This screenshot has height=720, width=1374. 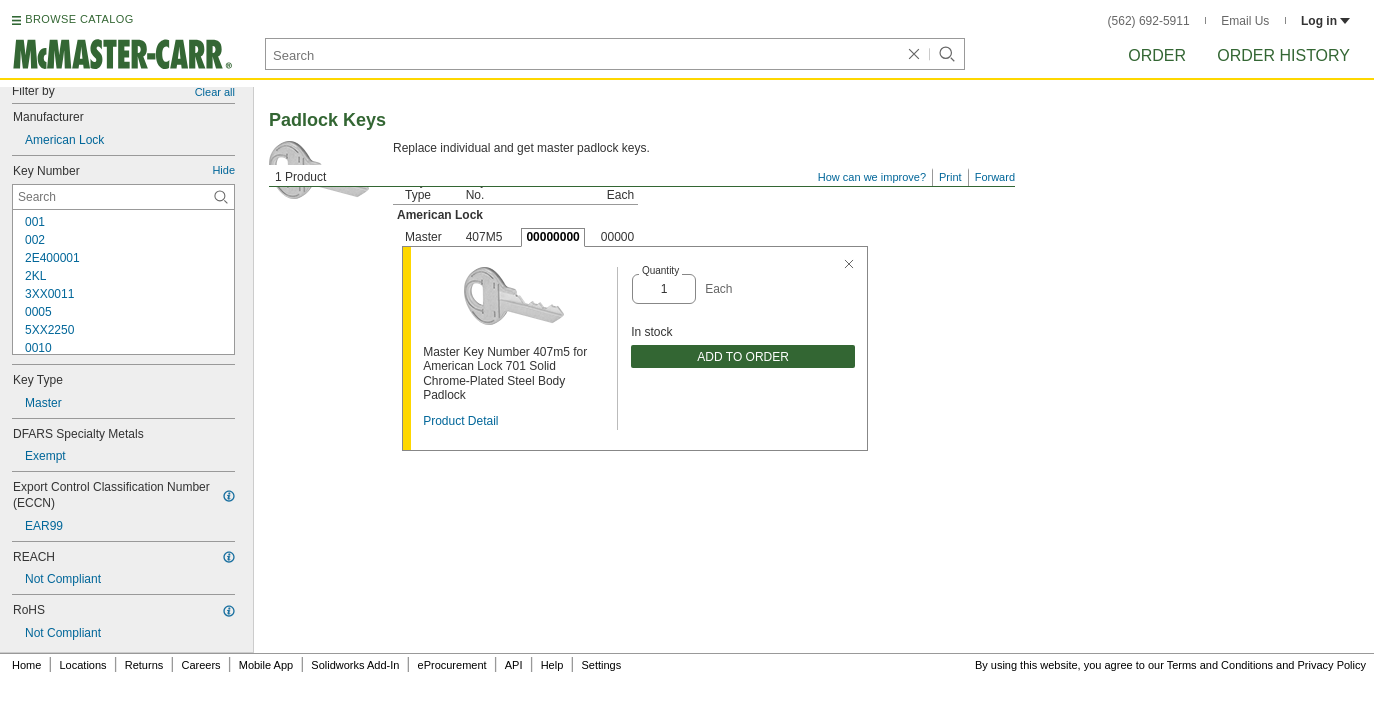 I want to click on Print, so click(x=950, y=177).